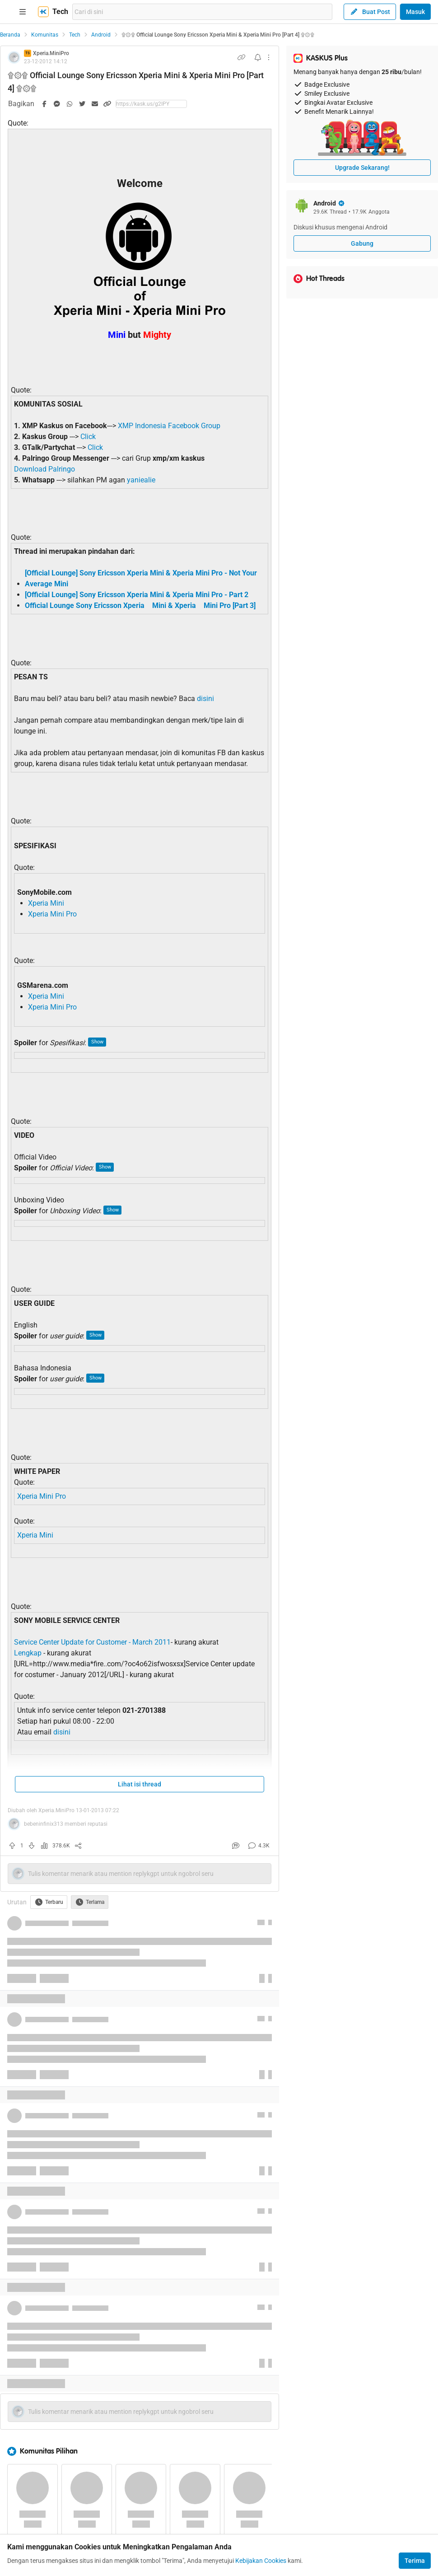 This screenshot has height=2576, width=438. I want to click on Beranda, so click(10, 35).